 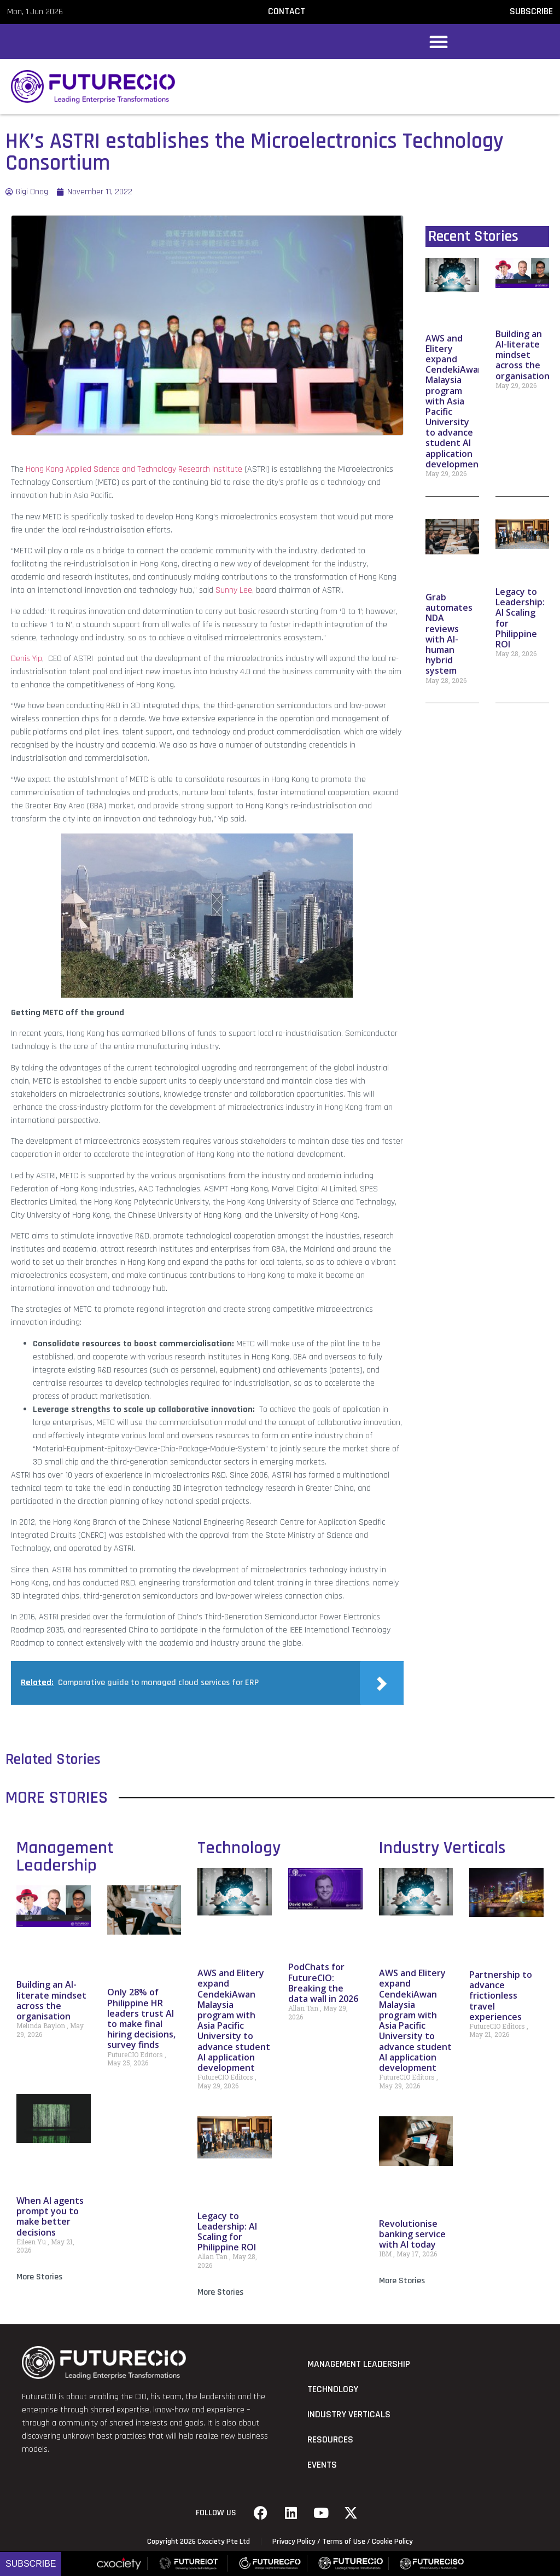 What do you see at coordinates (412, 2234) in the screenshot?
I see `Revolutionise banking service with AI today` at bounding box center [412, 2234].